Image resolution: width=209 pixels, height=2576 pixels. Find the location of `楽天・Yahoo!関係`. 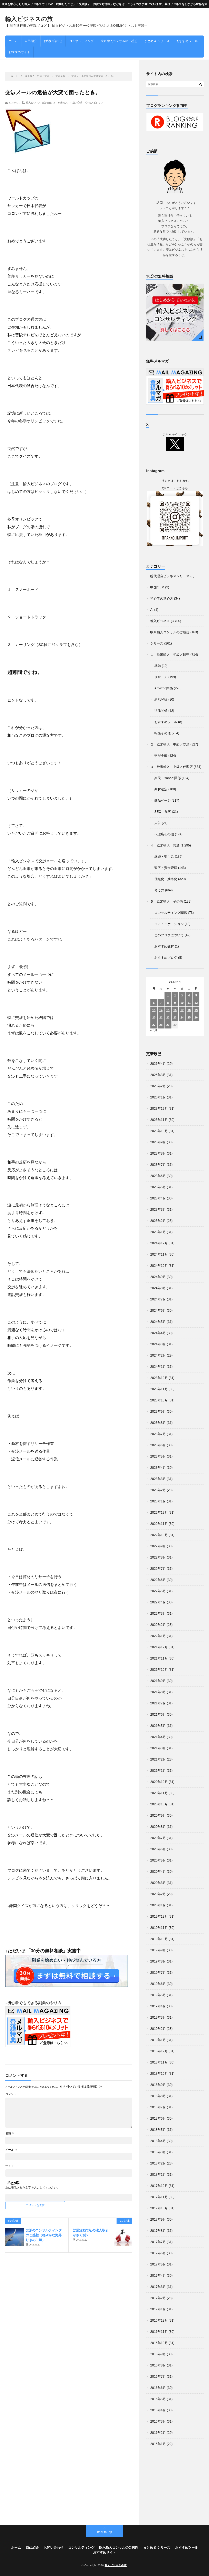

楽天・Yahoo!関係 is located at coordinates (167, 778).